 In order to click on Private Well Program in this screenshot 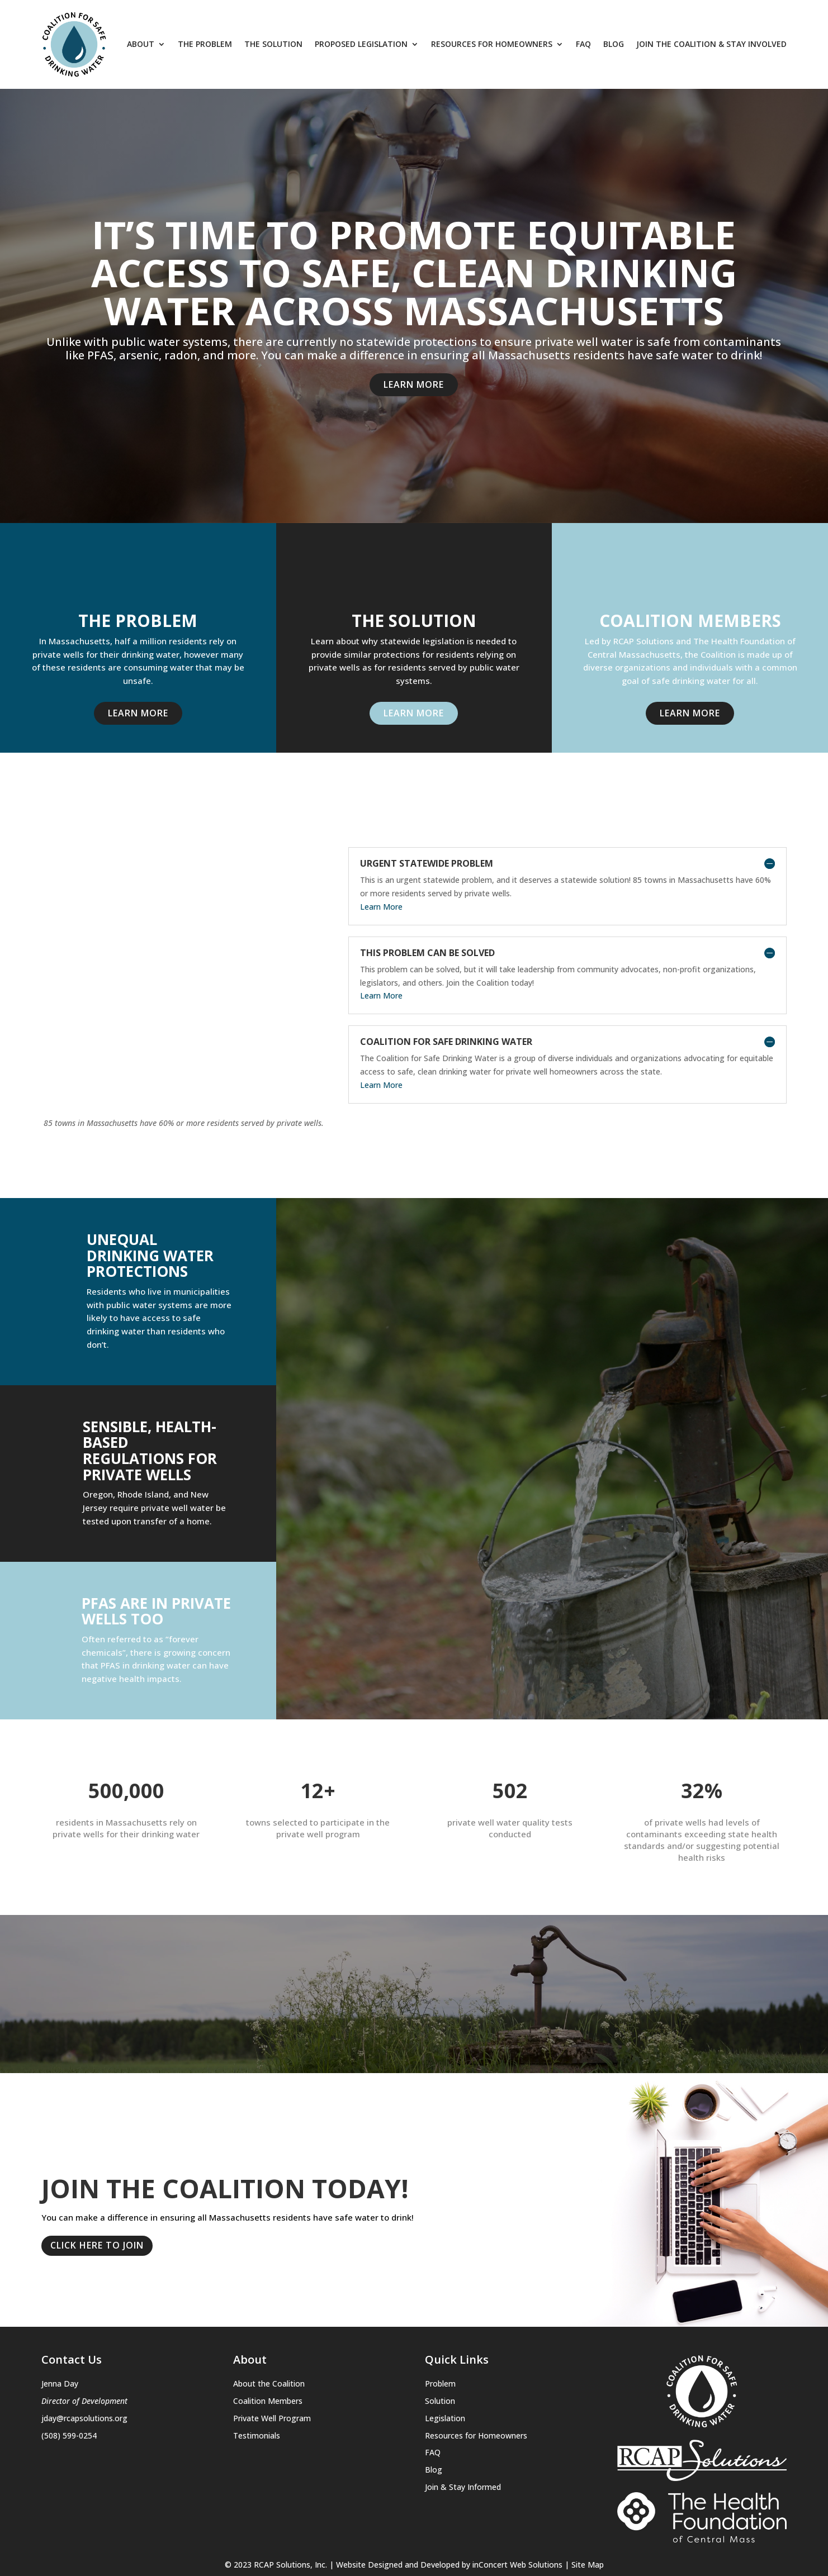, I will do `click(272, 2365)`.